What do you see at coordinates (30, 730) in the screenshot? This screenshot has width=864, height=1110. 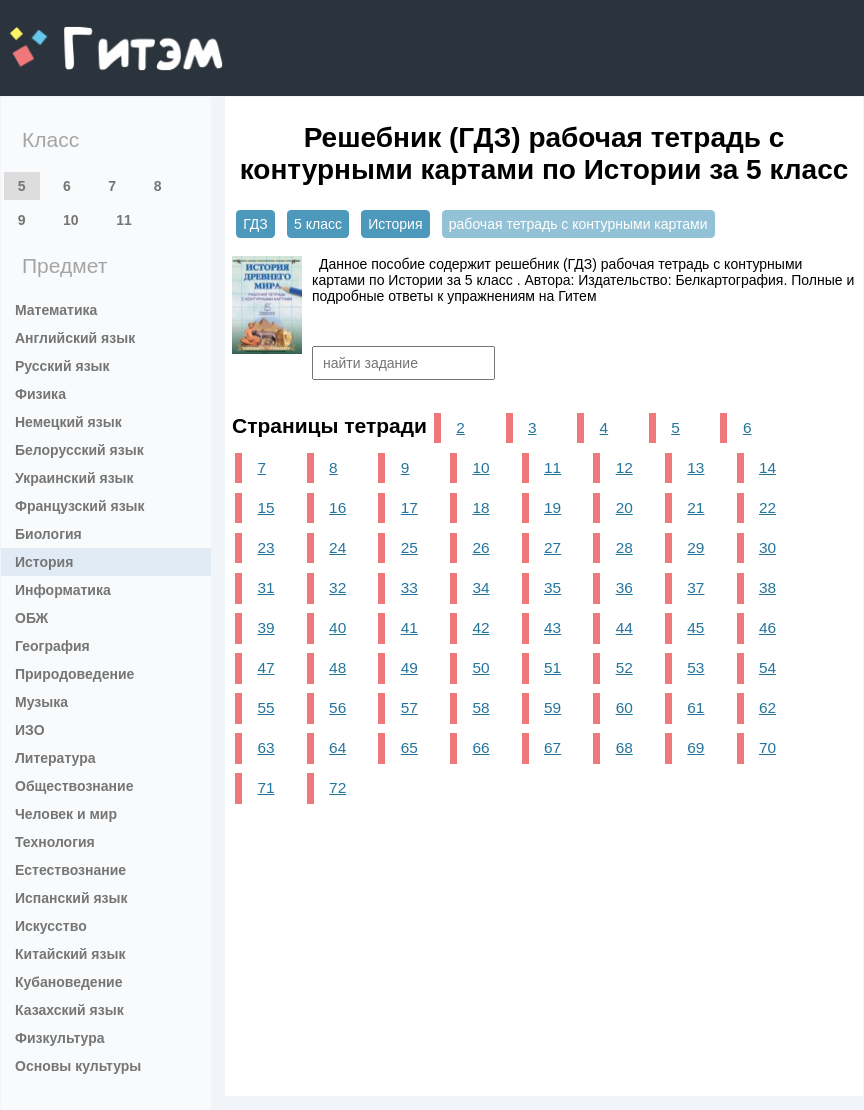 I see `ИЗО` at bounding box center [30, 730].